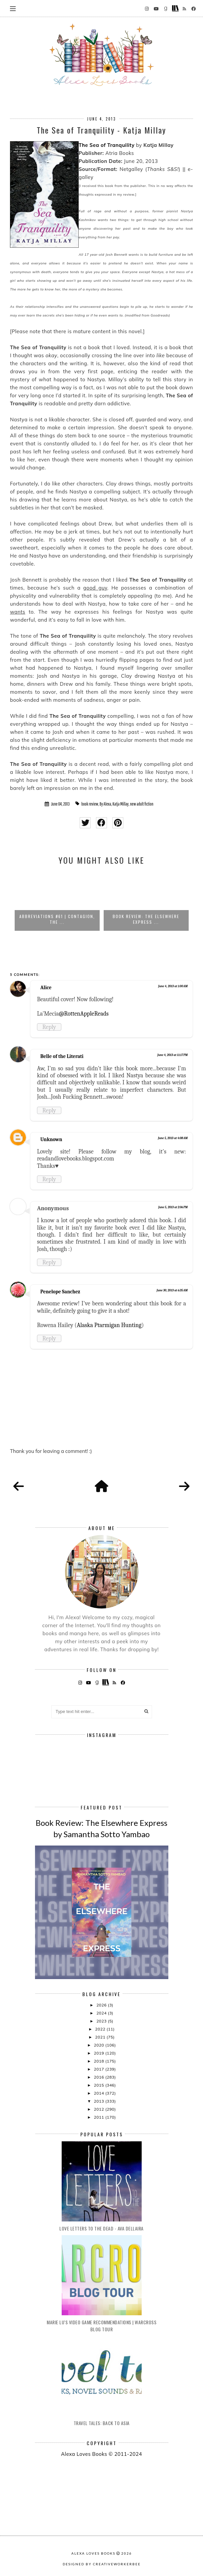 Image resolution: width=203 pixels, height=2576 pixels. What do you see at coordinates (57, 919) in the screenshot?
I see `Abbreviations #61 | Contagion, The ...` at bounding box center [57, 919].